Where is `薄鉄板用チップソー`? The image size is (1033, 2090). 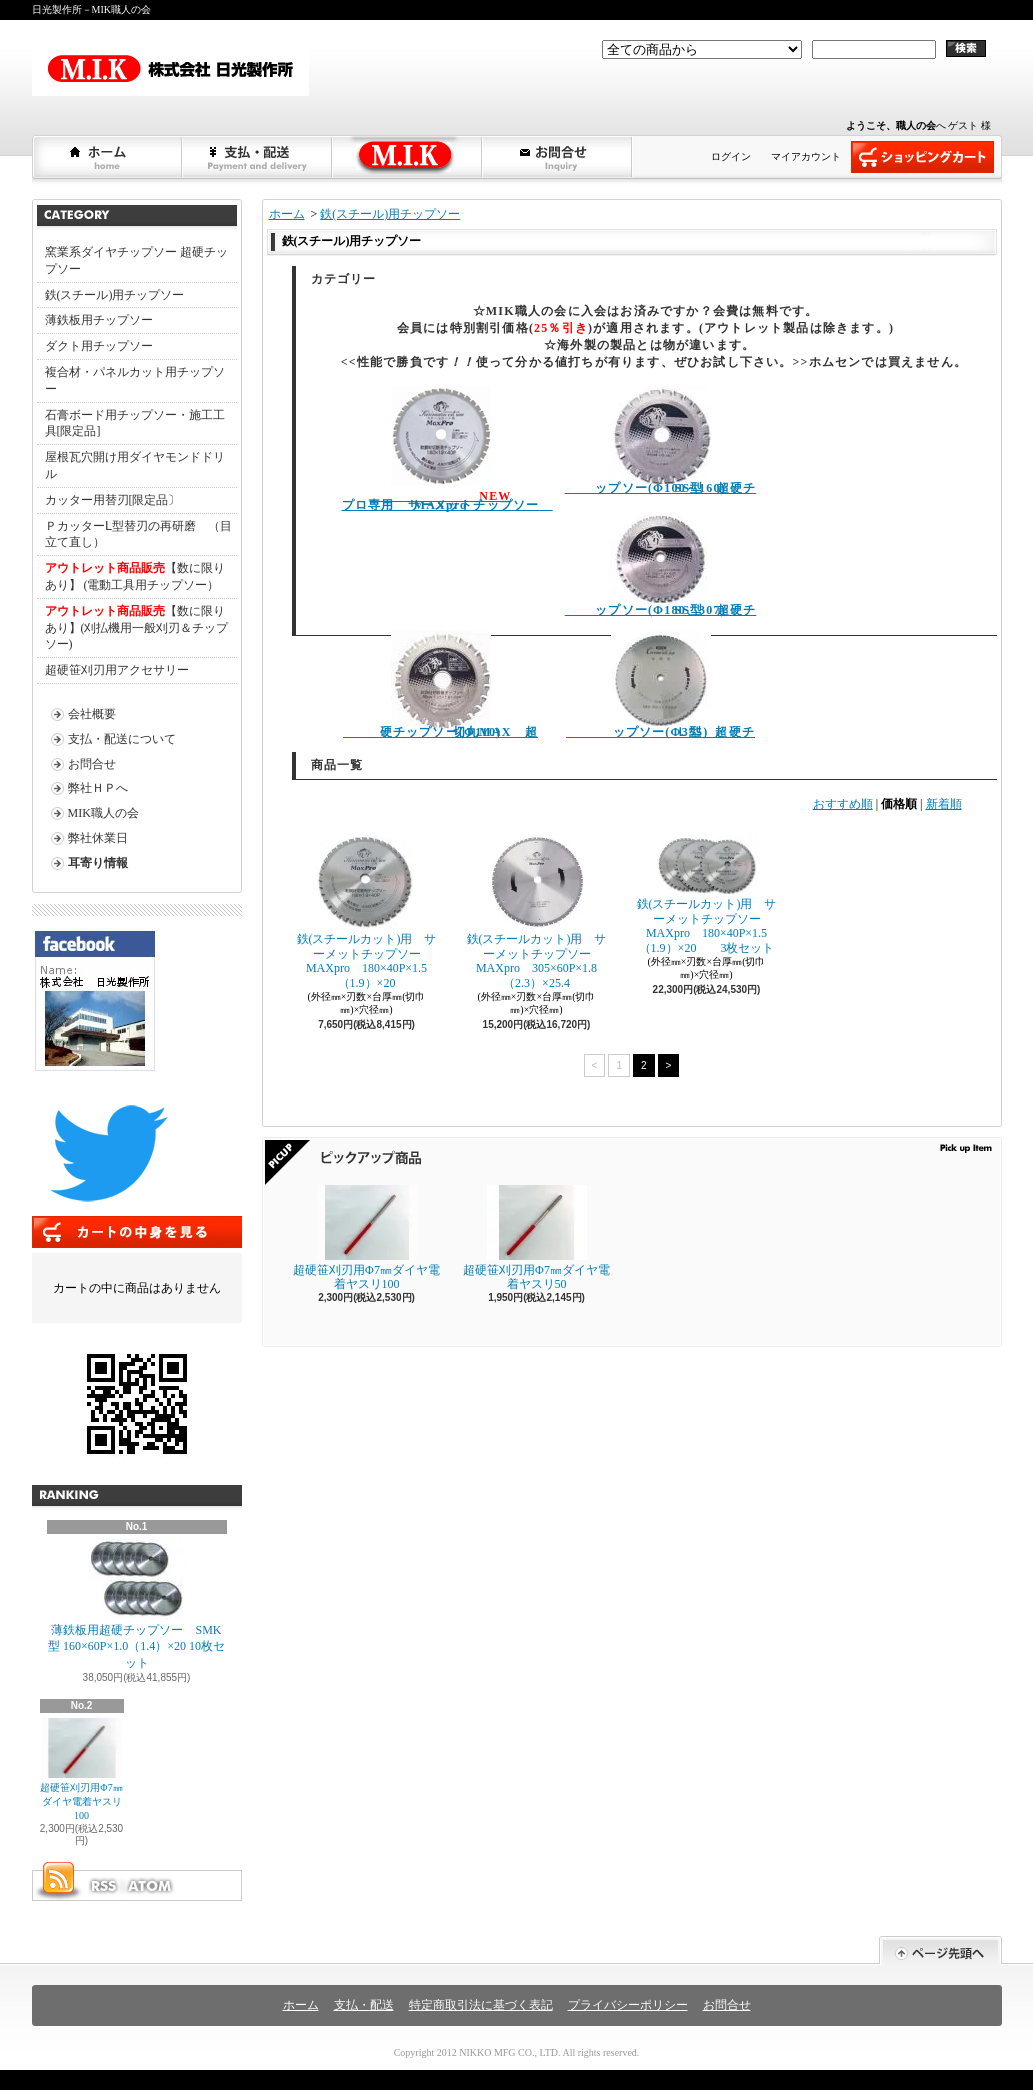 薄鉄板用チップソー is located at coordinates (99, 320).